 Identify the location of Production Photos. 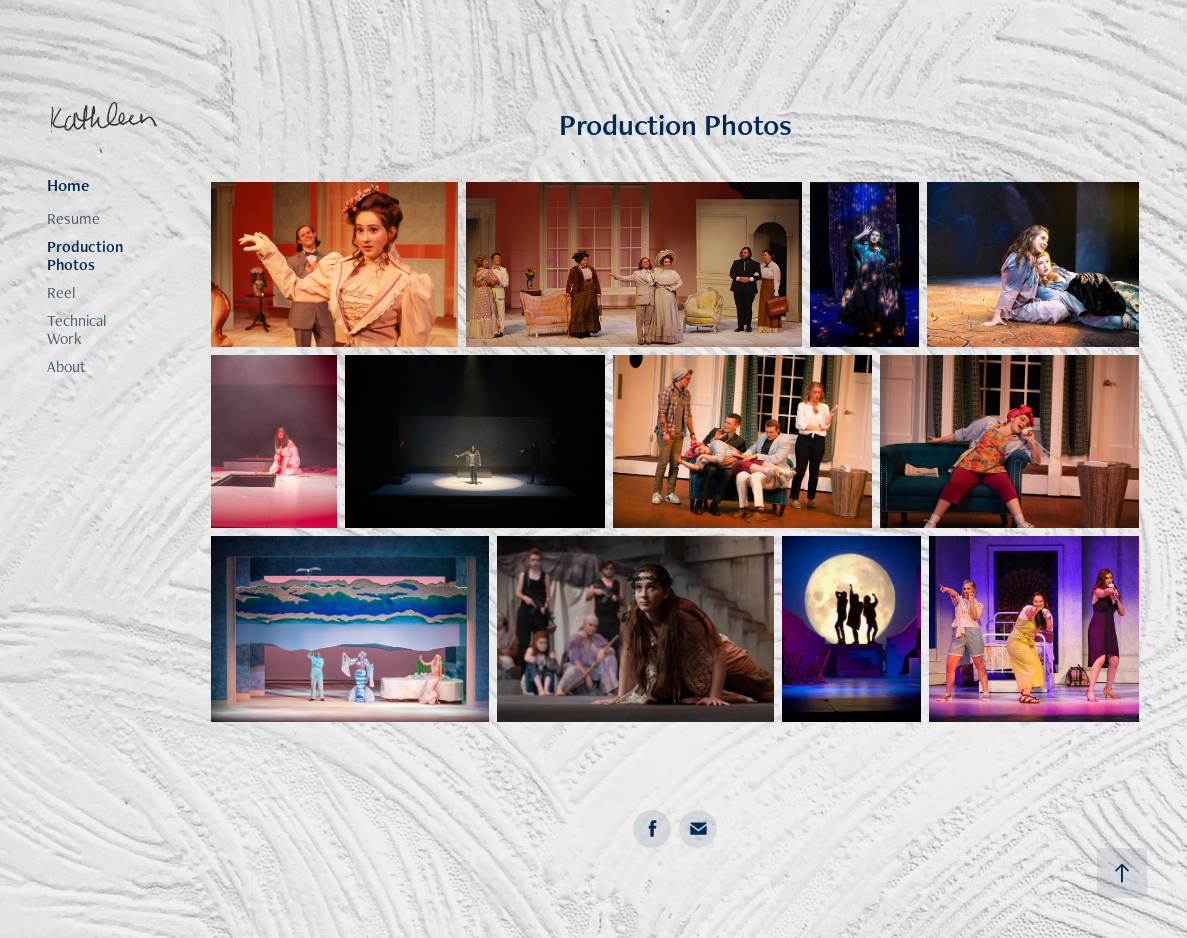
(85, 255).